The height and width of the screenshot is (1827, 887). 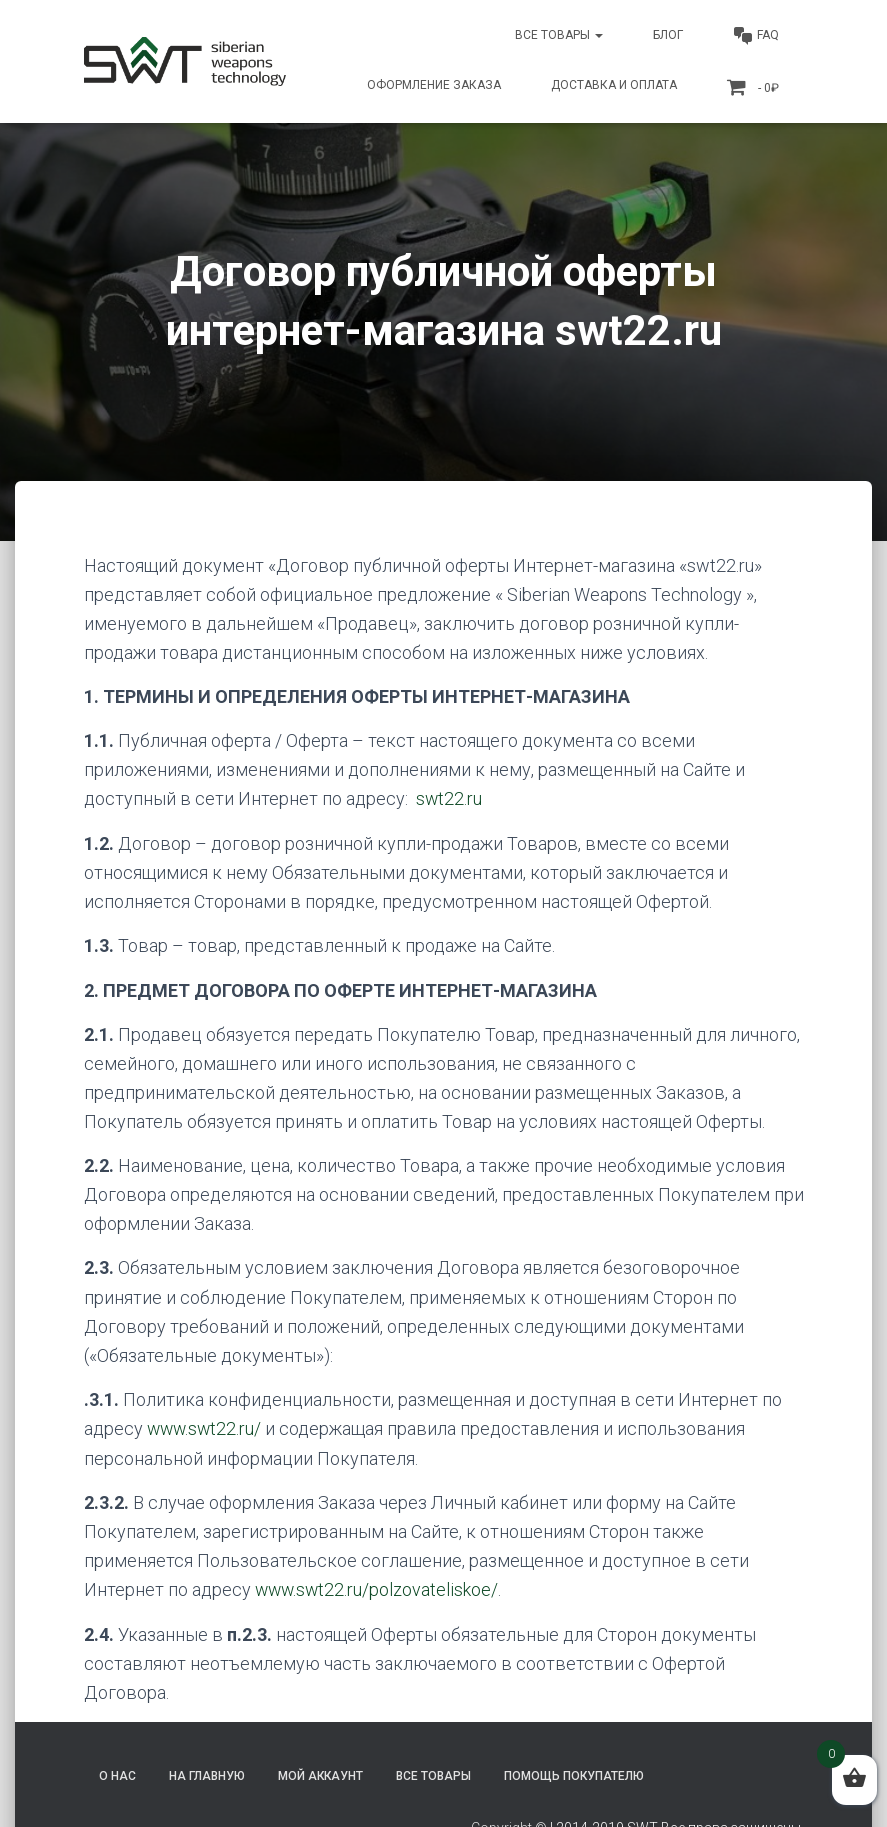 What do you see at coordinates (434, 85) in the screenshot?
I see `Оформление заказа` at bounding box center [434, 85].